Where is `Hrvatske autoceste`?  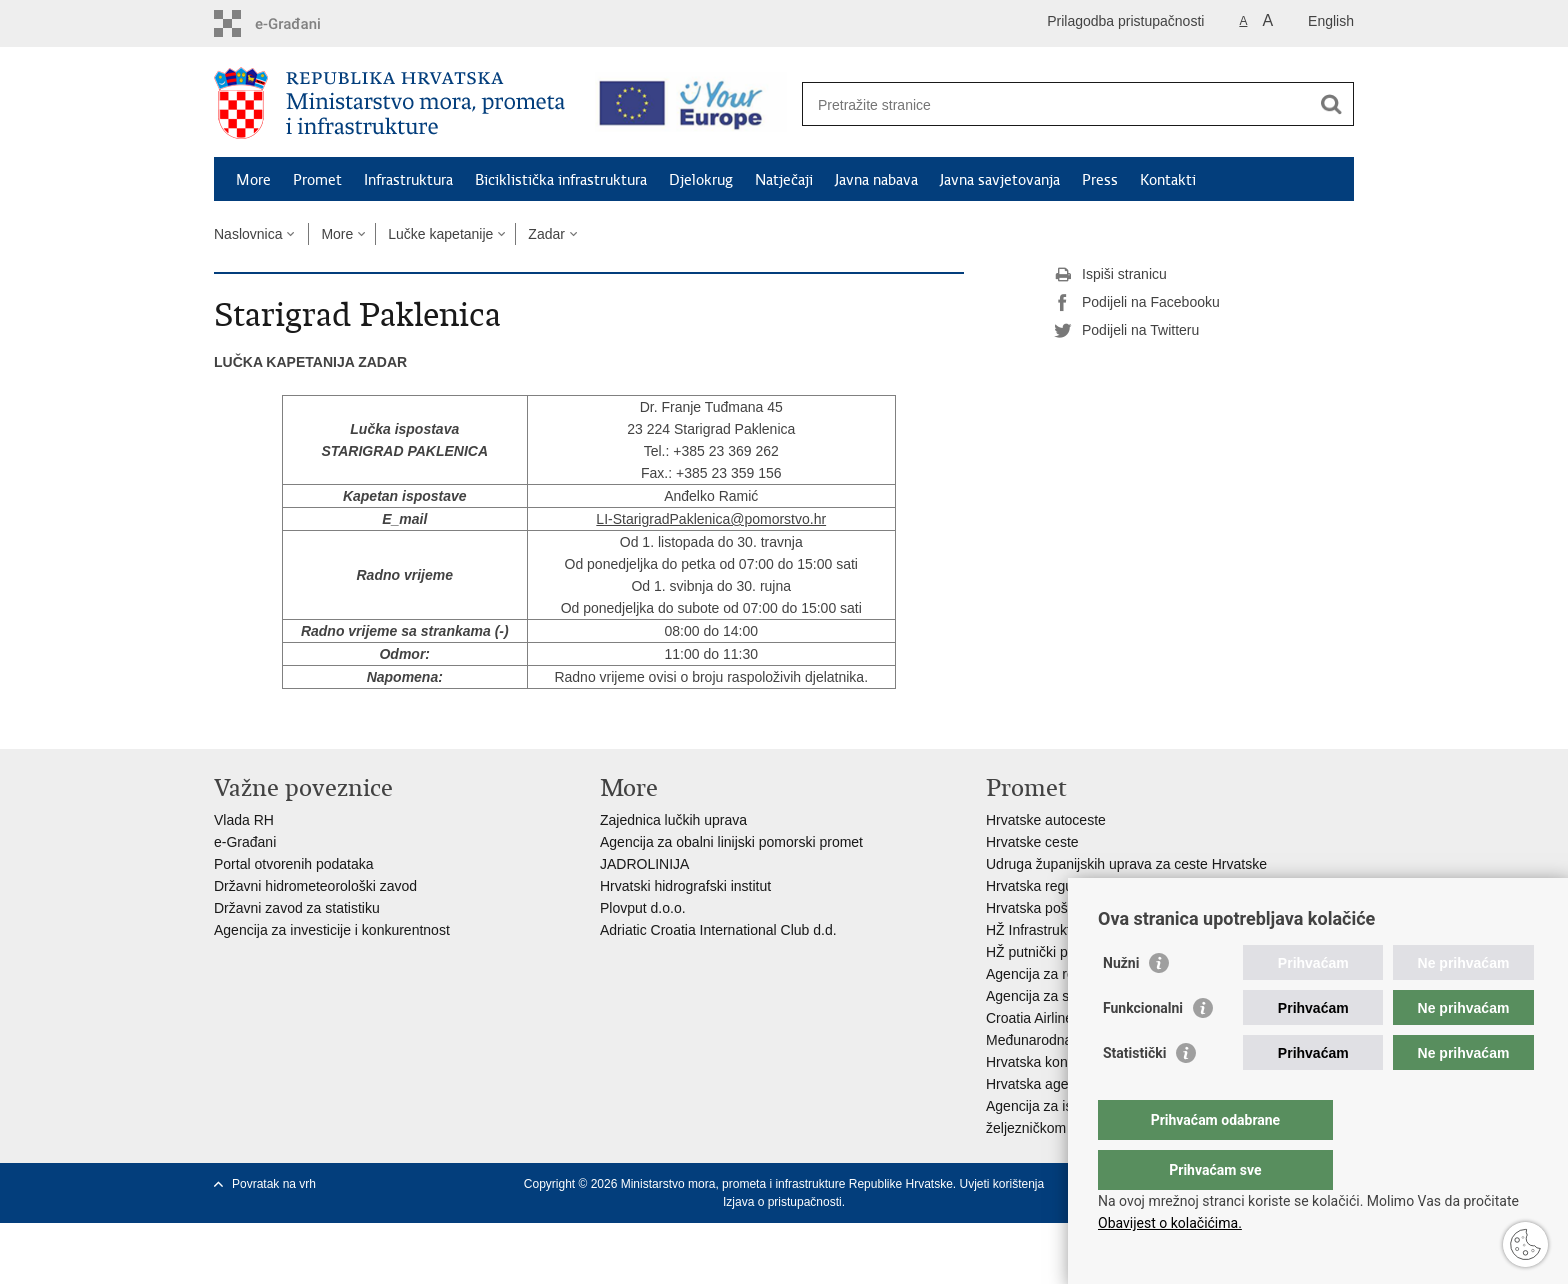 Hrvatske autoceste is located at coordinates (1046, 820).